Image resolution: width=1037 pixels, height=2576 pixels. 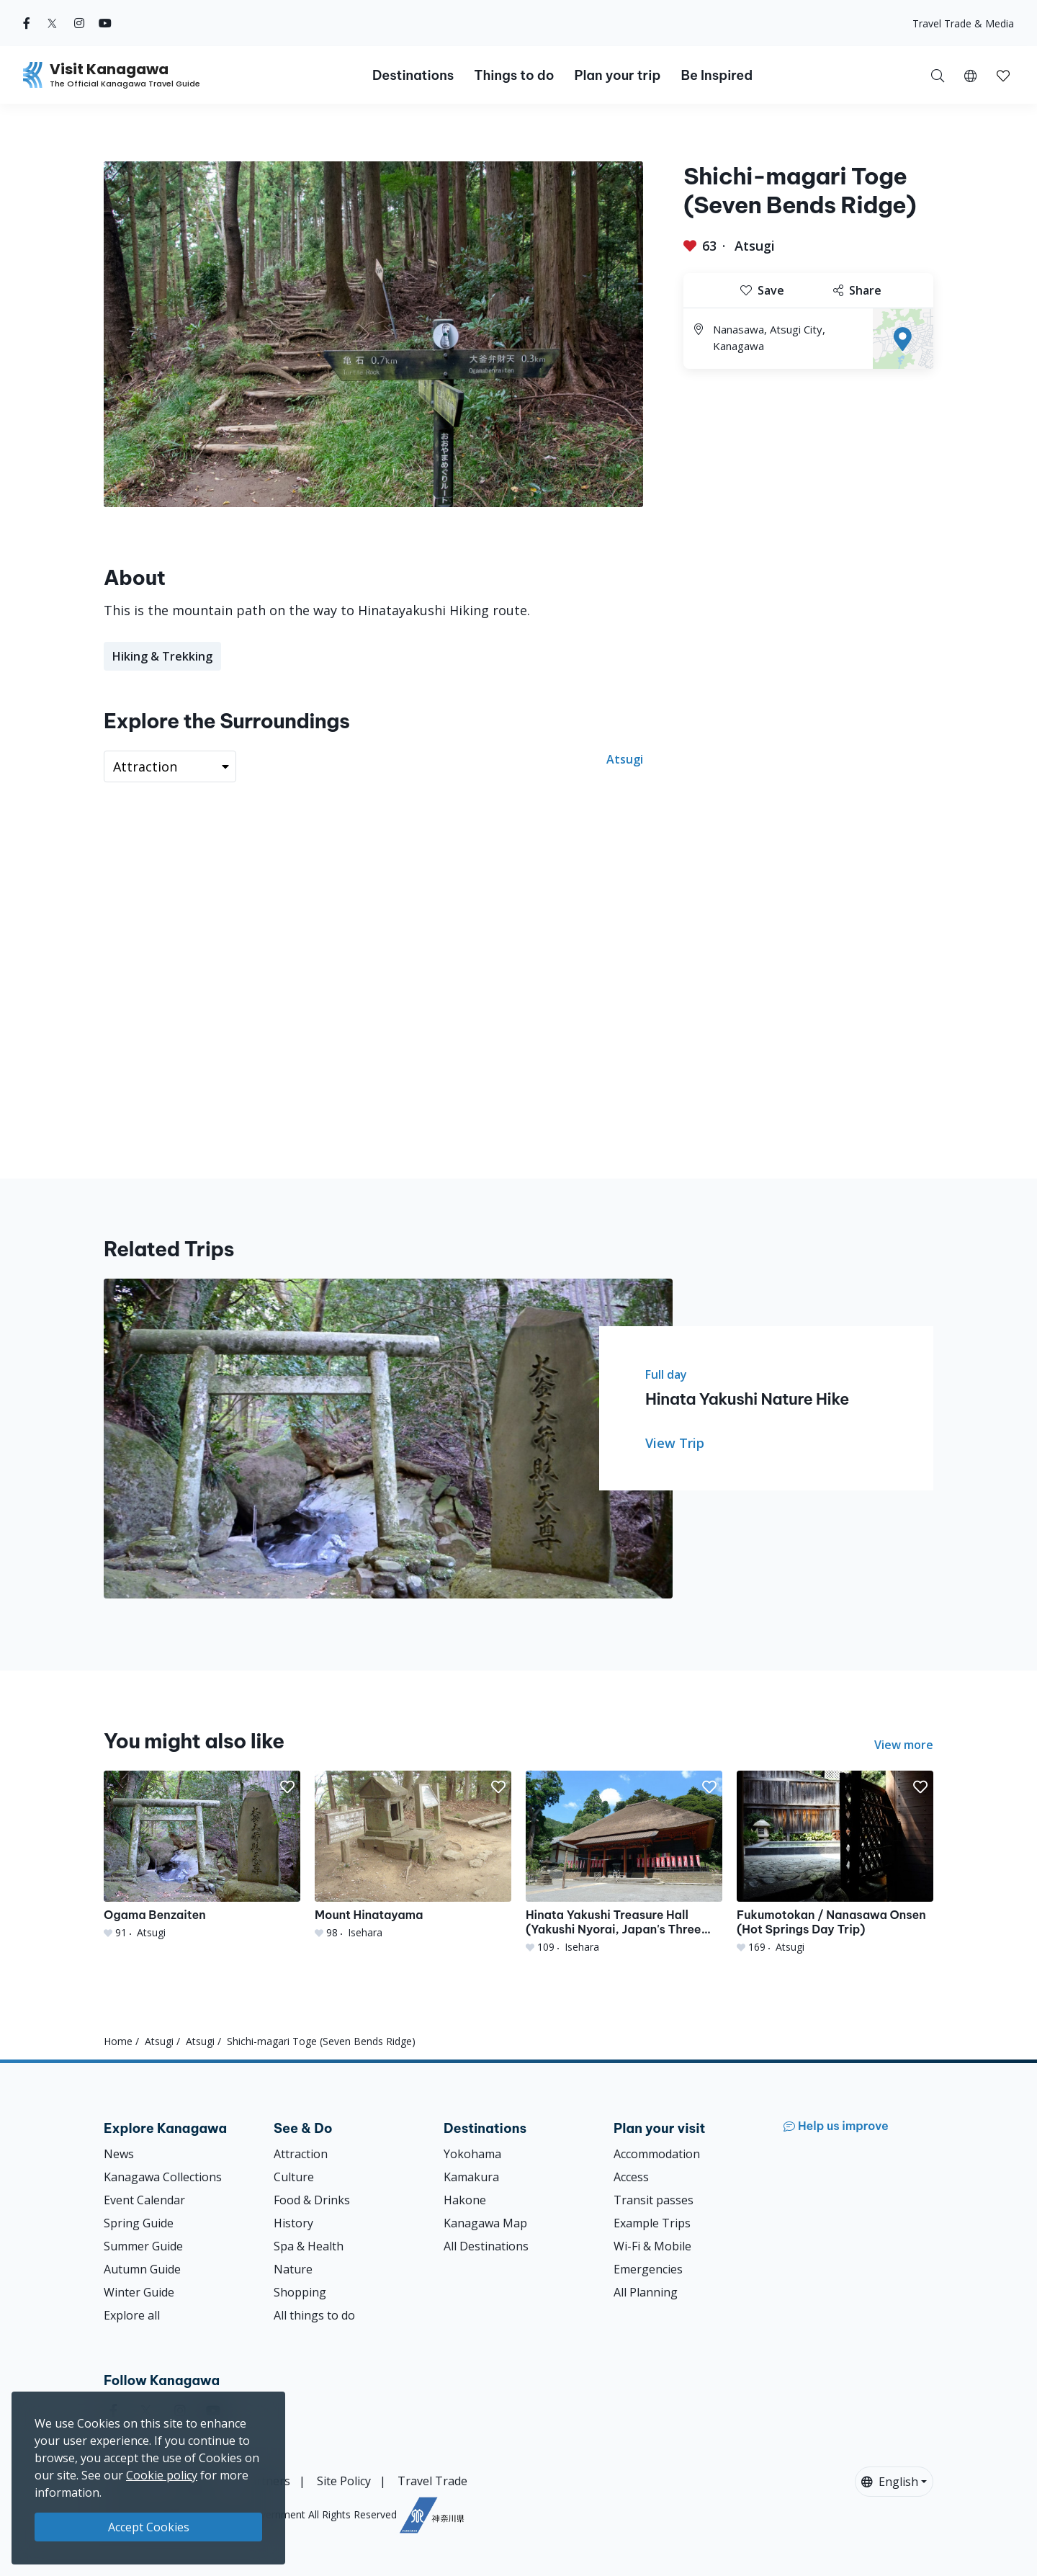 What do you see at coordinates (486, 2246) in the screenshot?
I see `All Destinations` at bounding box center [486, 2246].